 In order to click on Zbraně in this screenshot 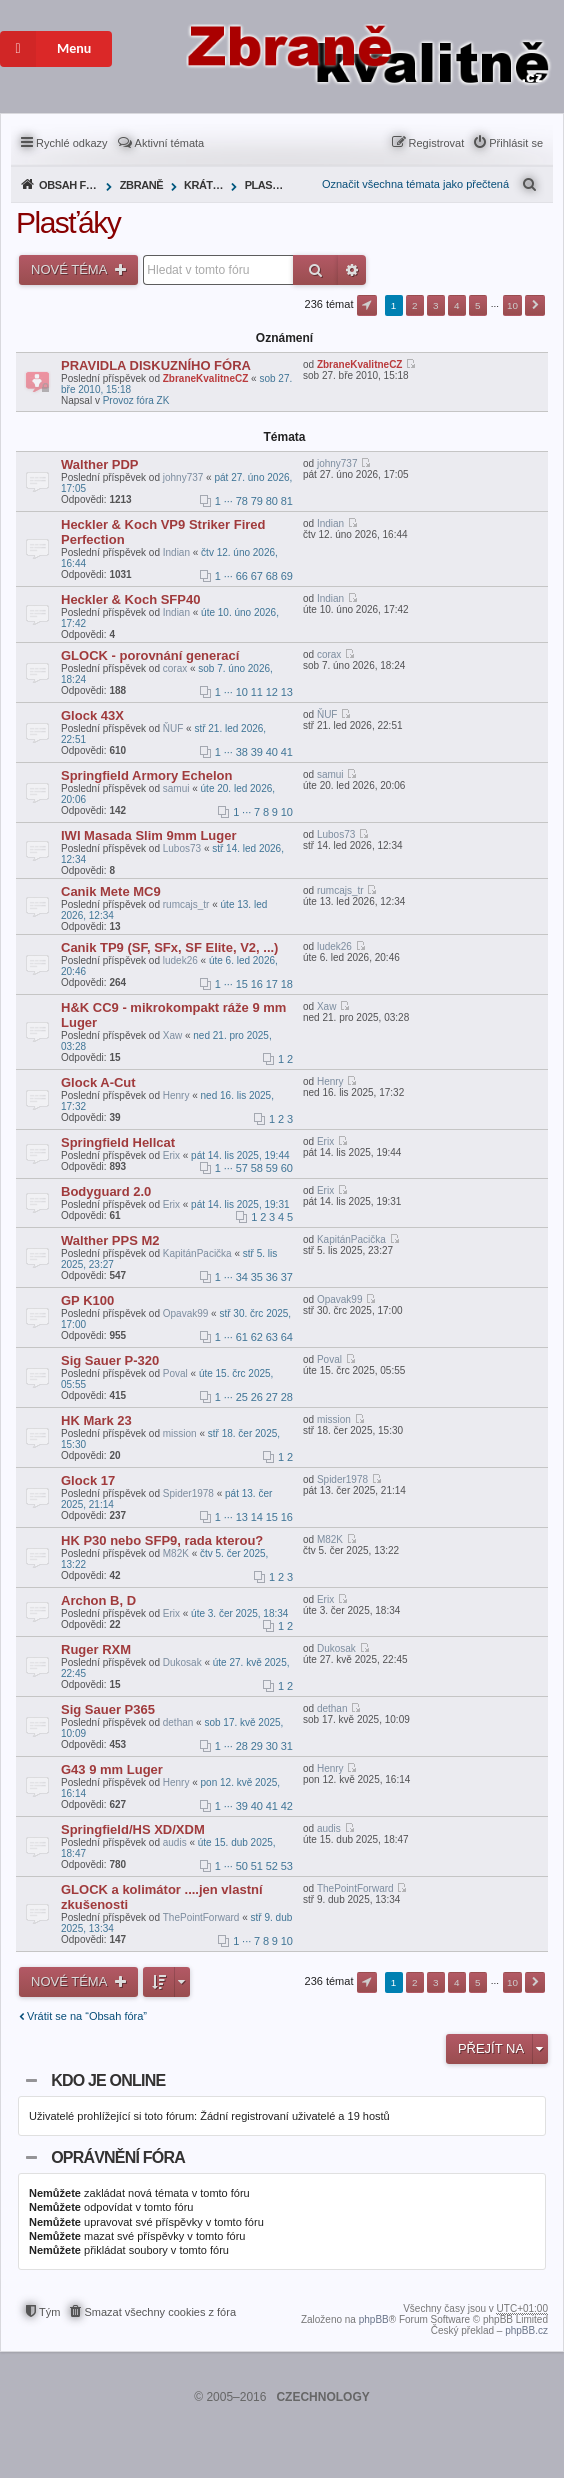, I will do `click(141, 185)`.